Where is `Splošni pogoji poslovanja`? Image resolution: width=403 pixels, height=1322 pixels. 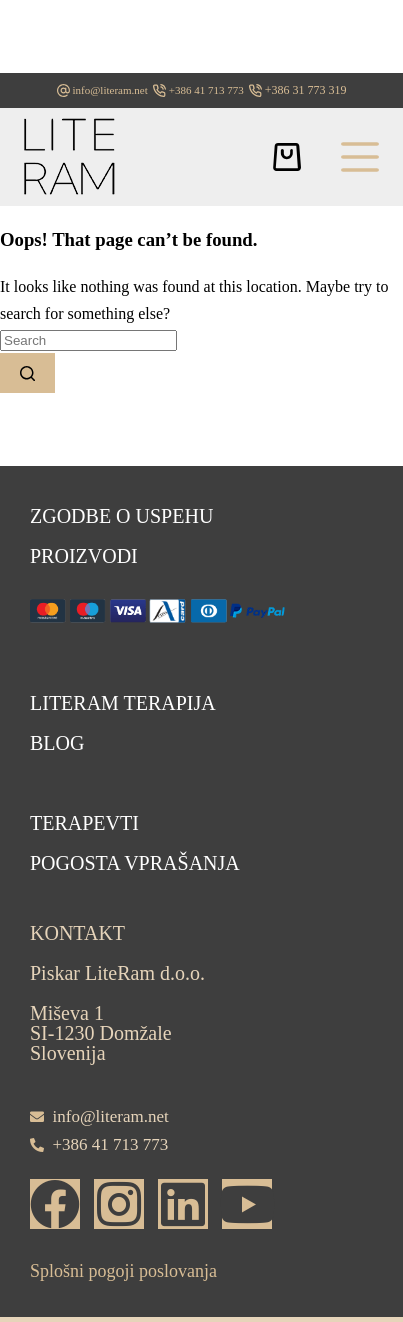 Splošni pogoji poslovanja is located at coordinates (123, 1271).